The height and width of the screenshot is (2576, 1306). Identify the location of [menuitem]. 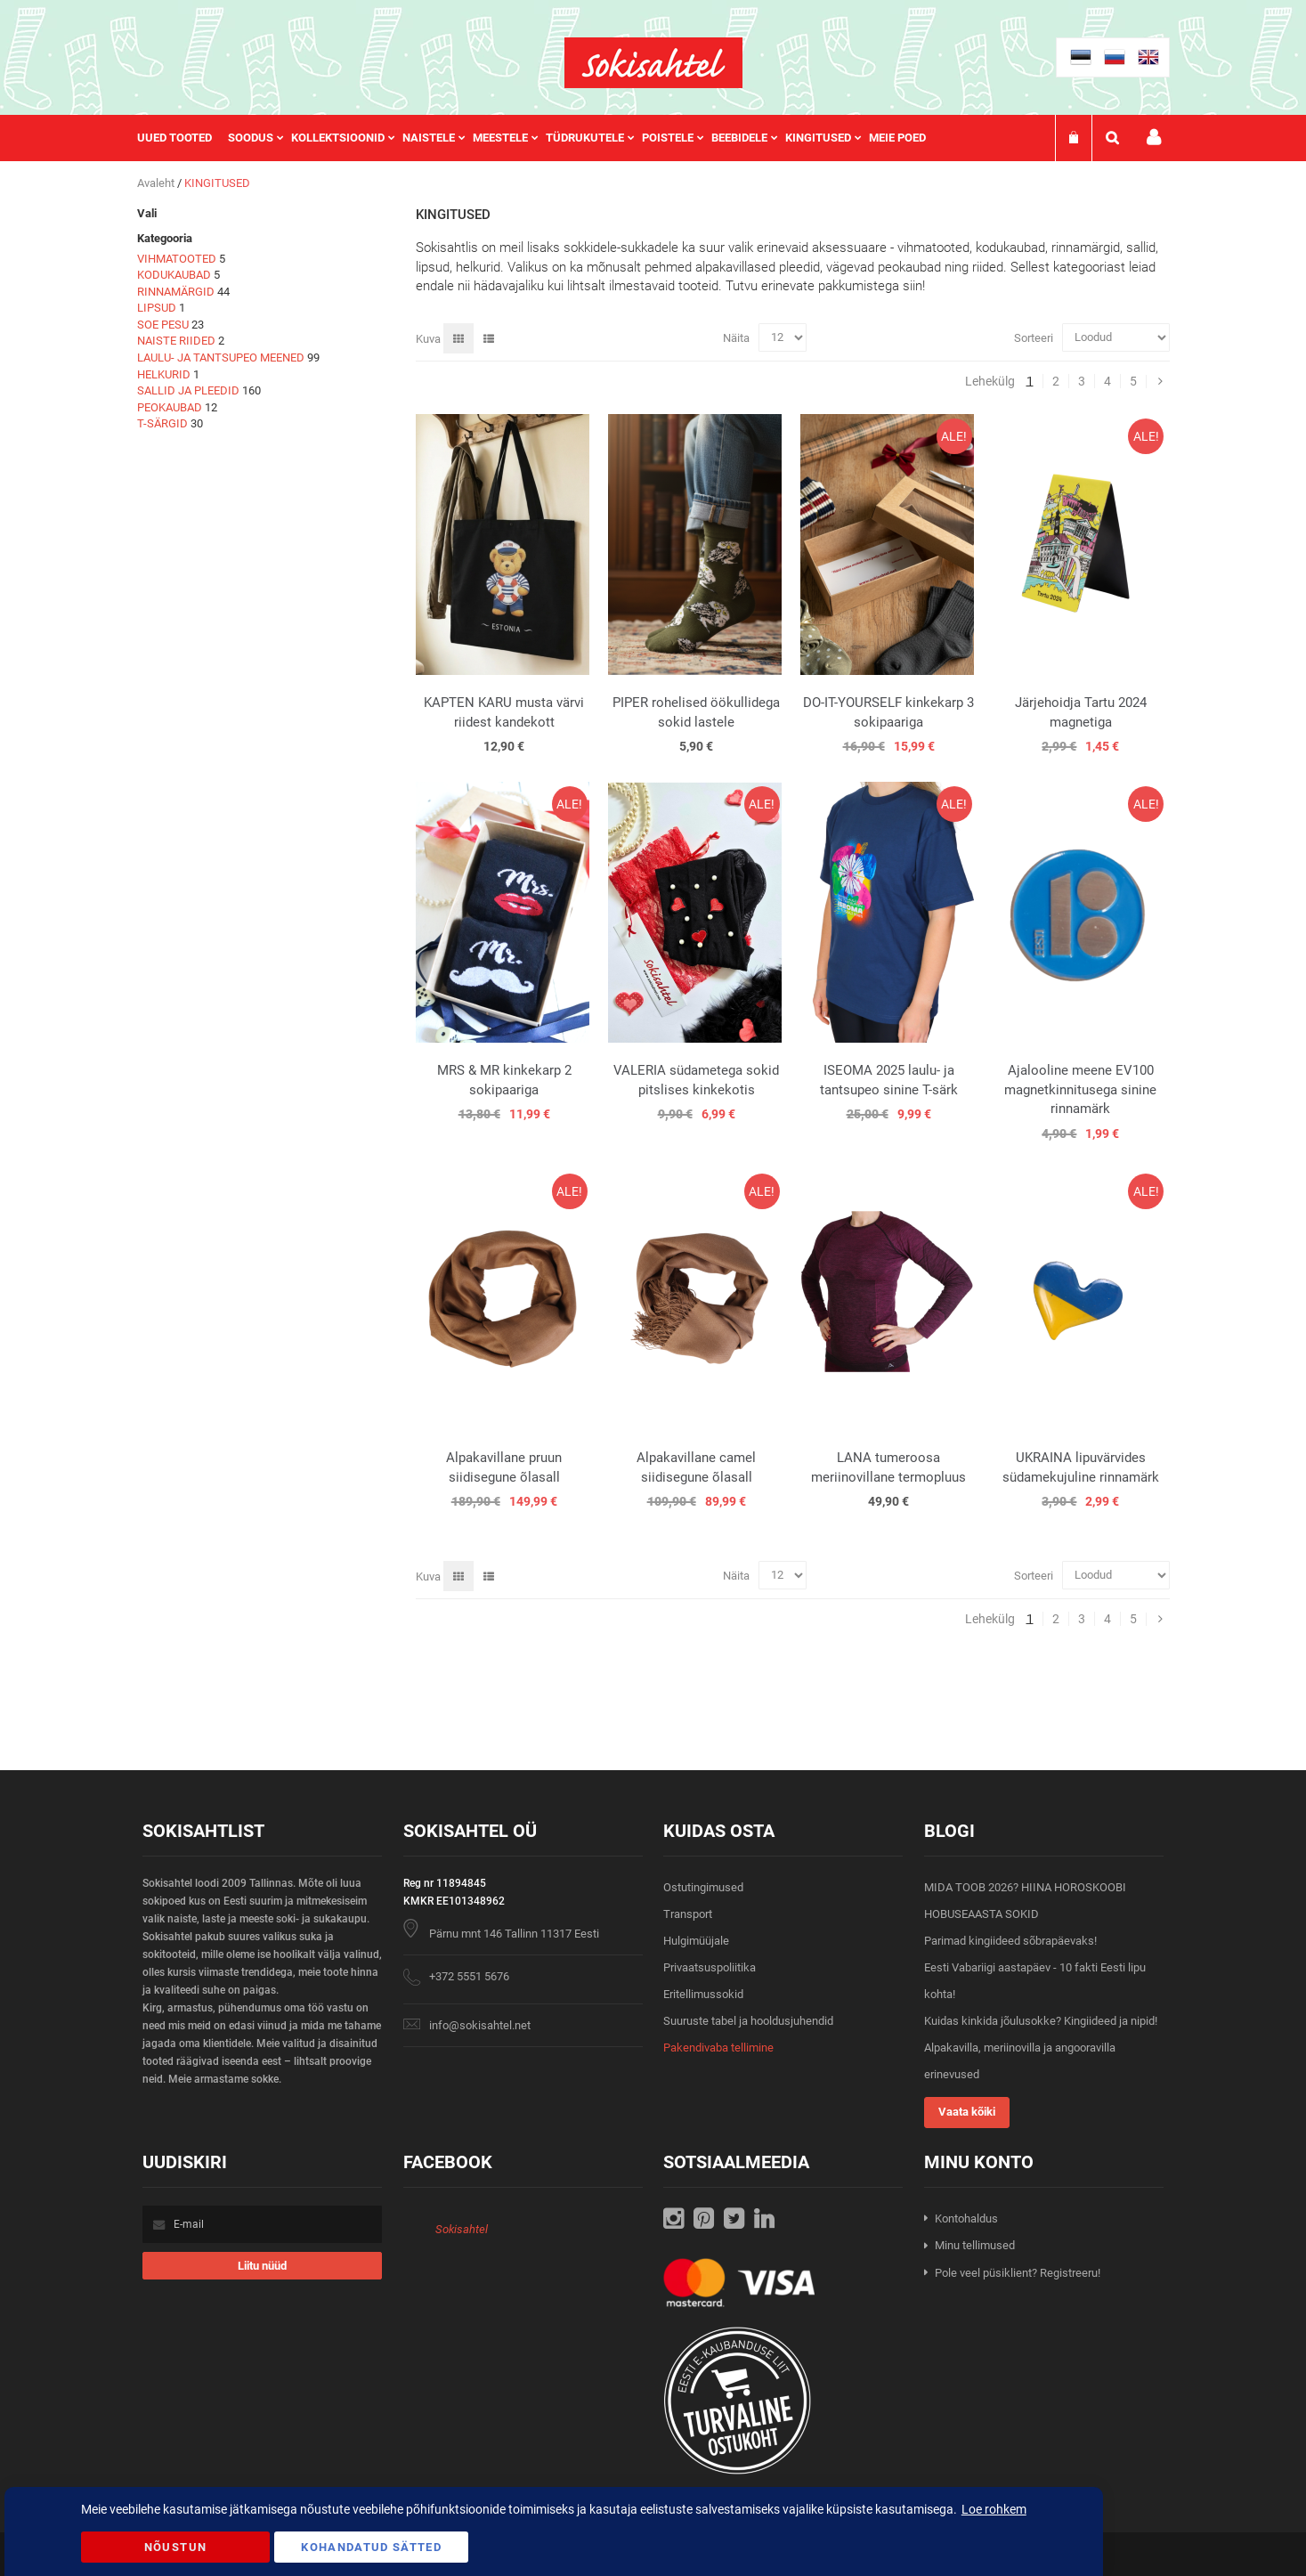
(182, 138).